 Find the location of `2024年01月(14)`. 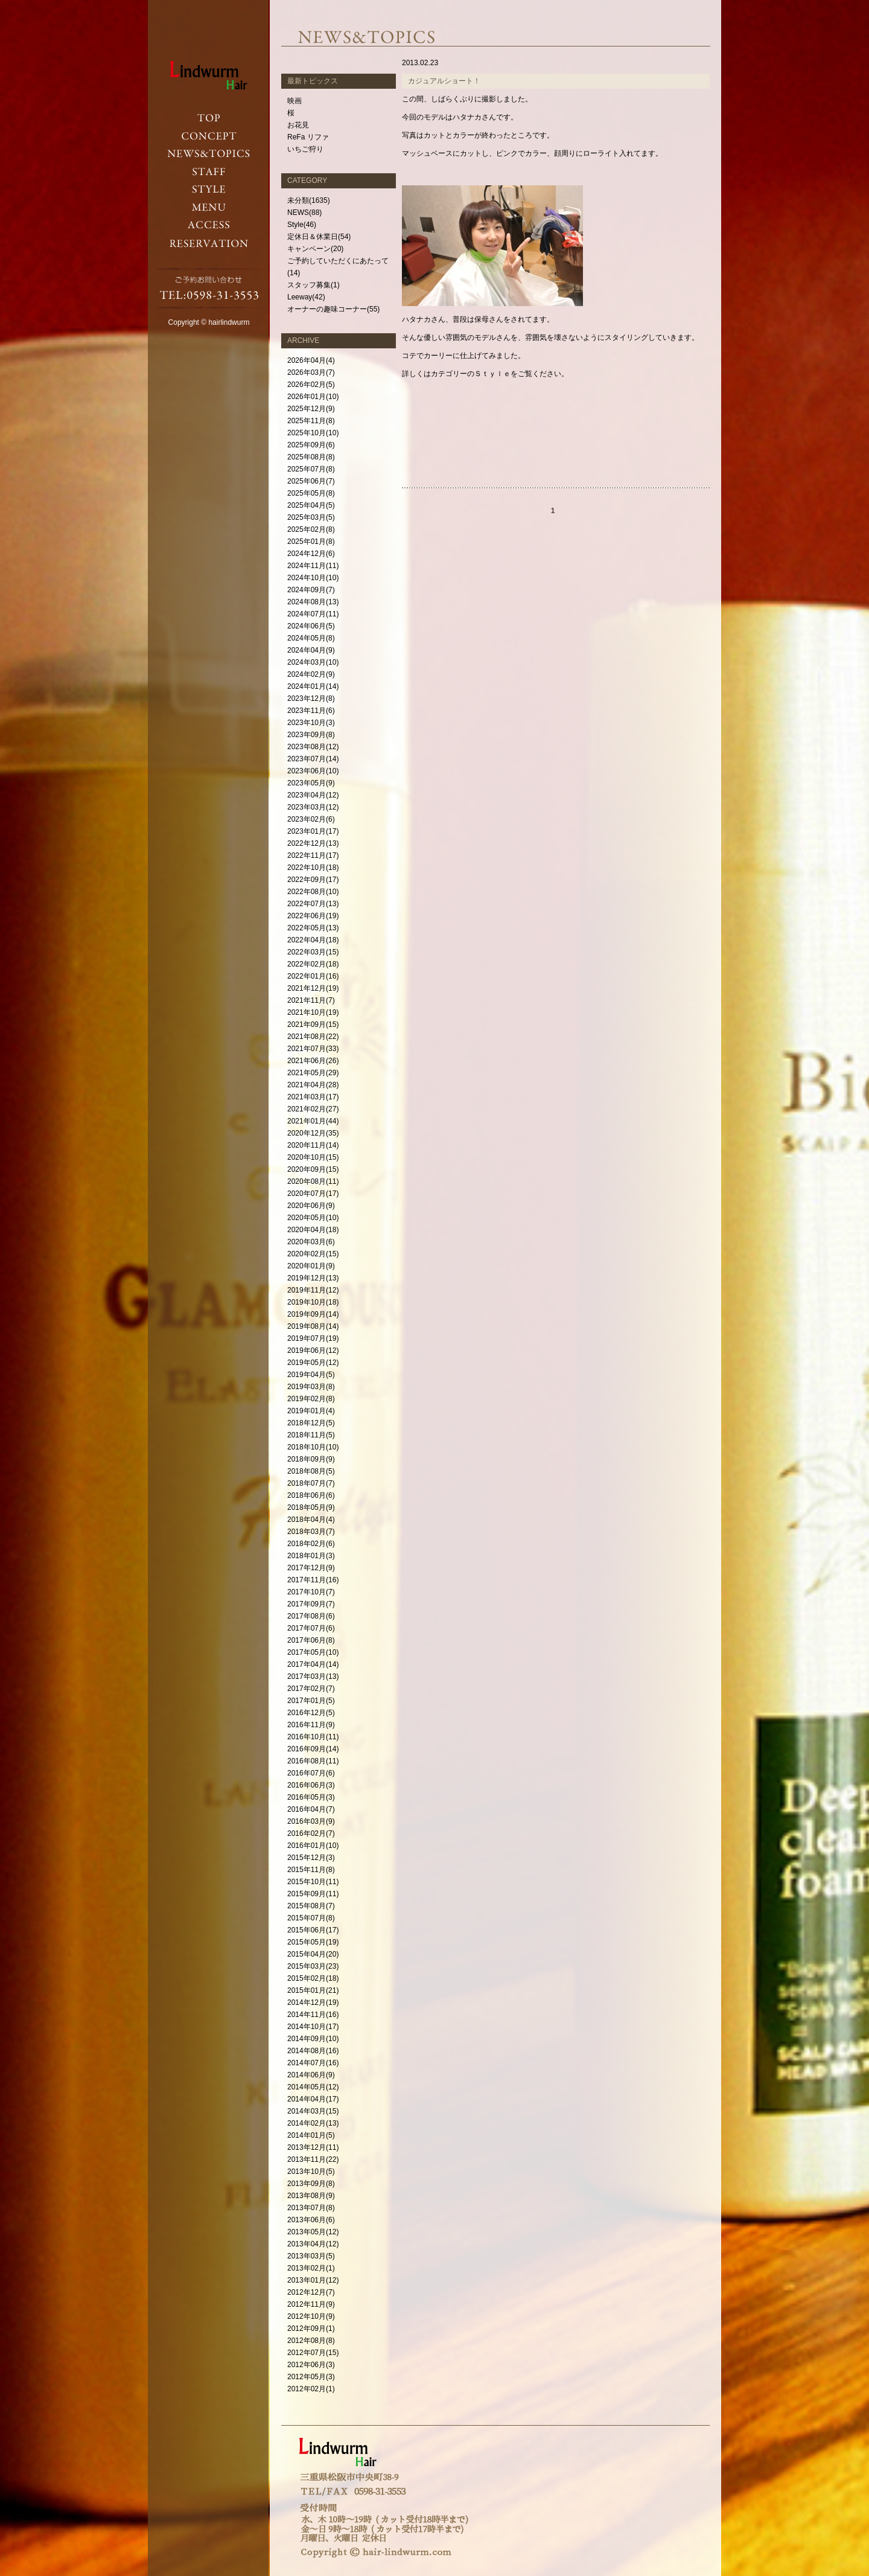

2024年01月(14) is located at coordinates (313, 686).